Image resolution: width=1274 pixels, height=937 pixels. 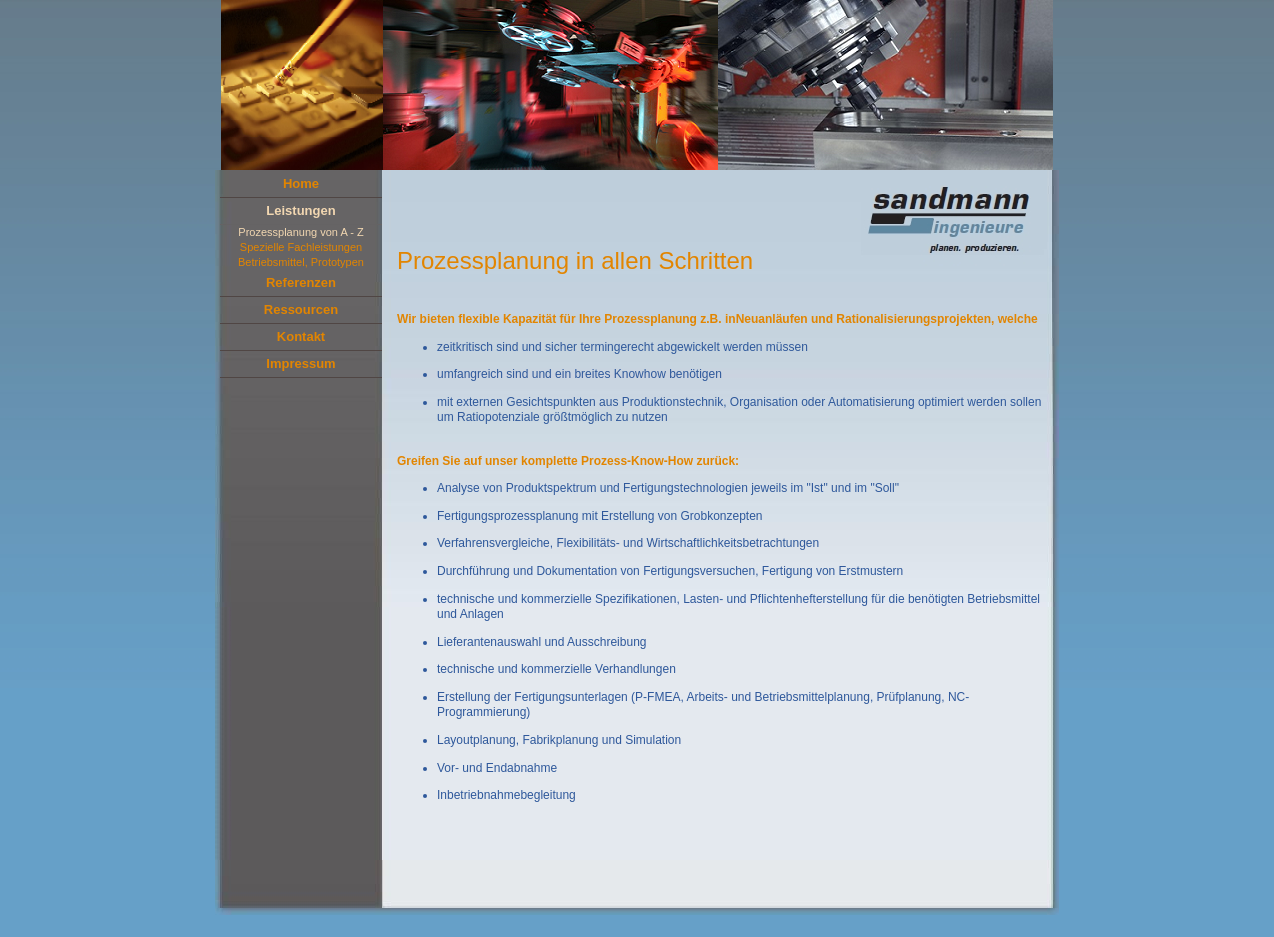 What do you see at coordinates (301, 336) in the screenshot?
I see `Kontakt` at bounding box center [301, 336].